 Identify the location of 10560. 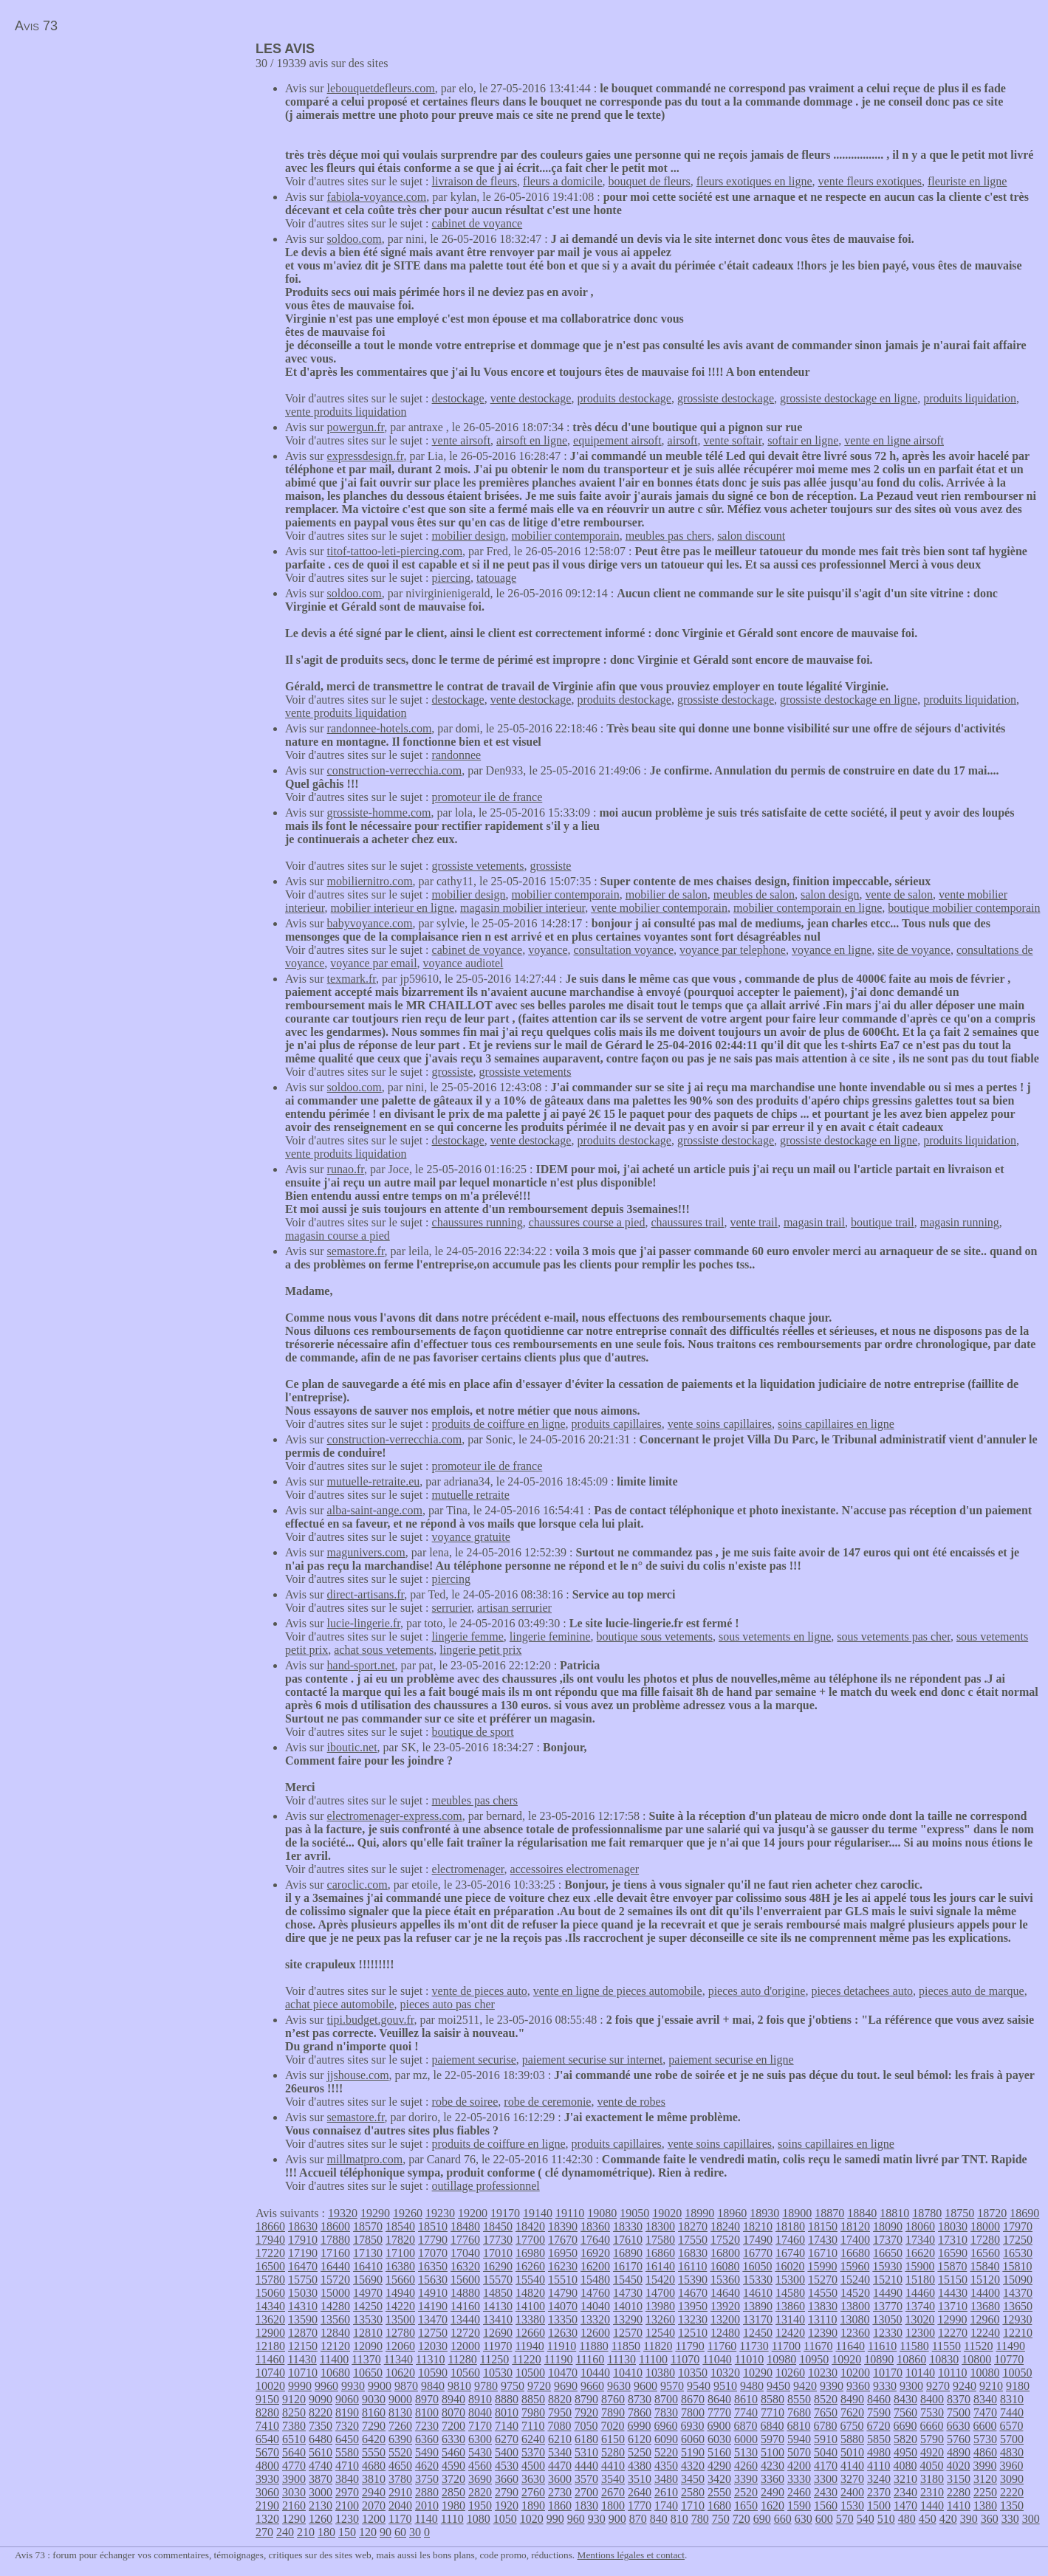
(465, 2372).